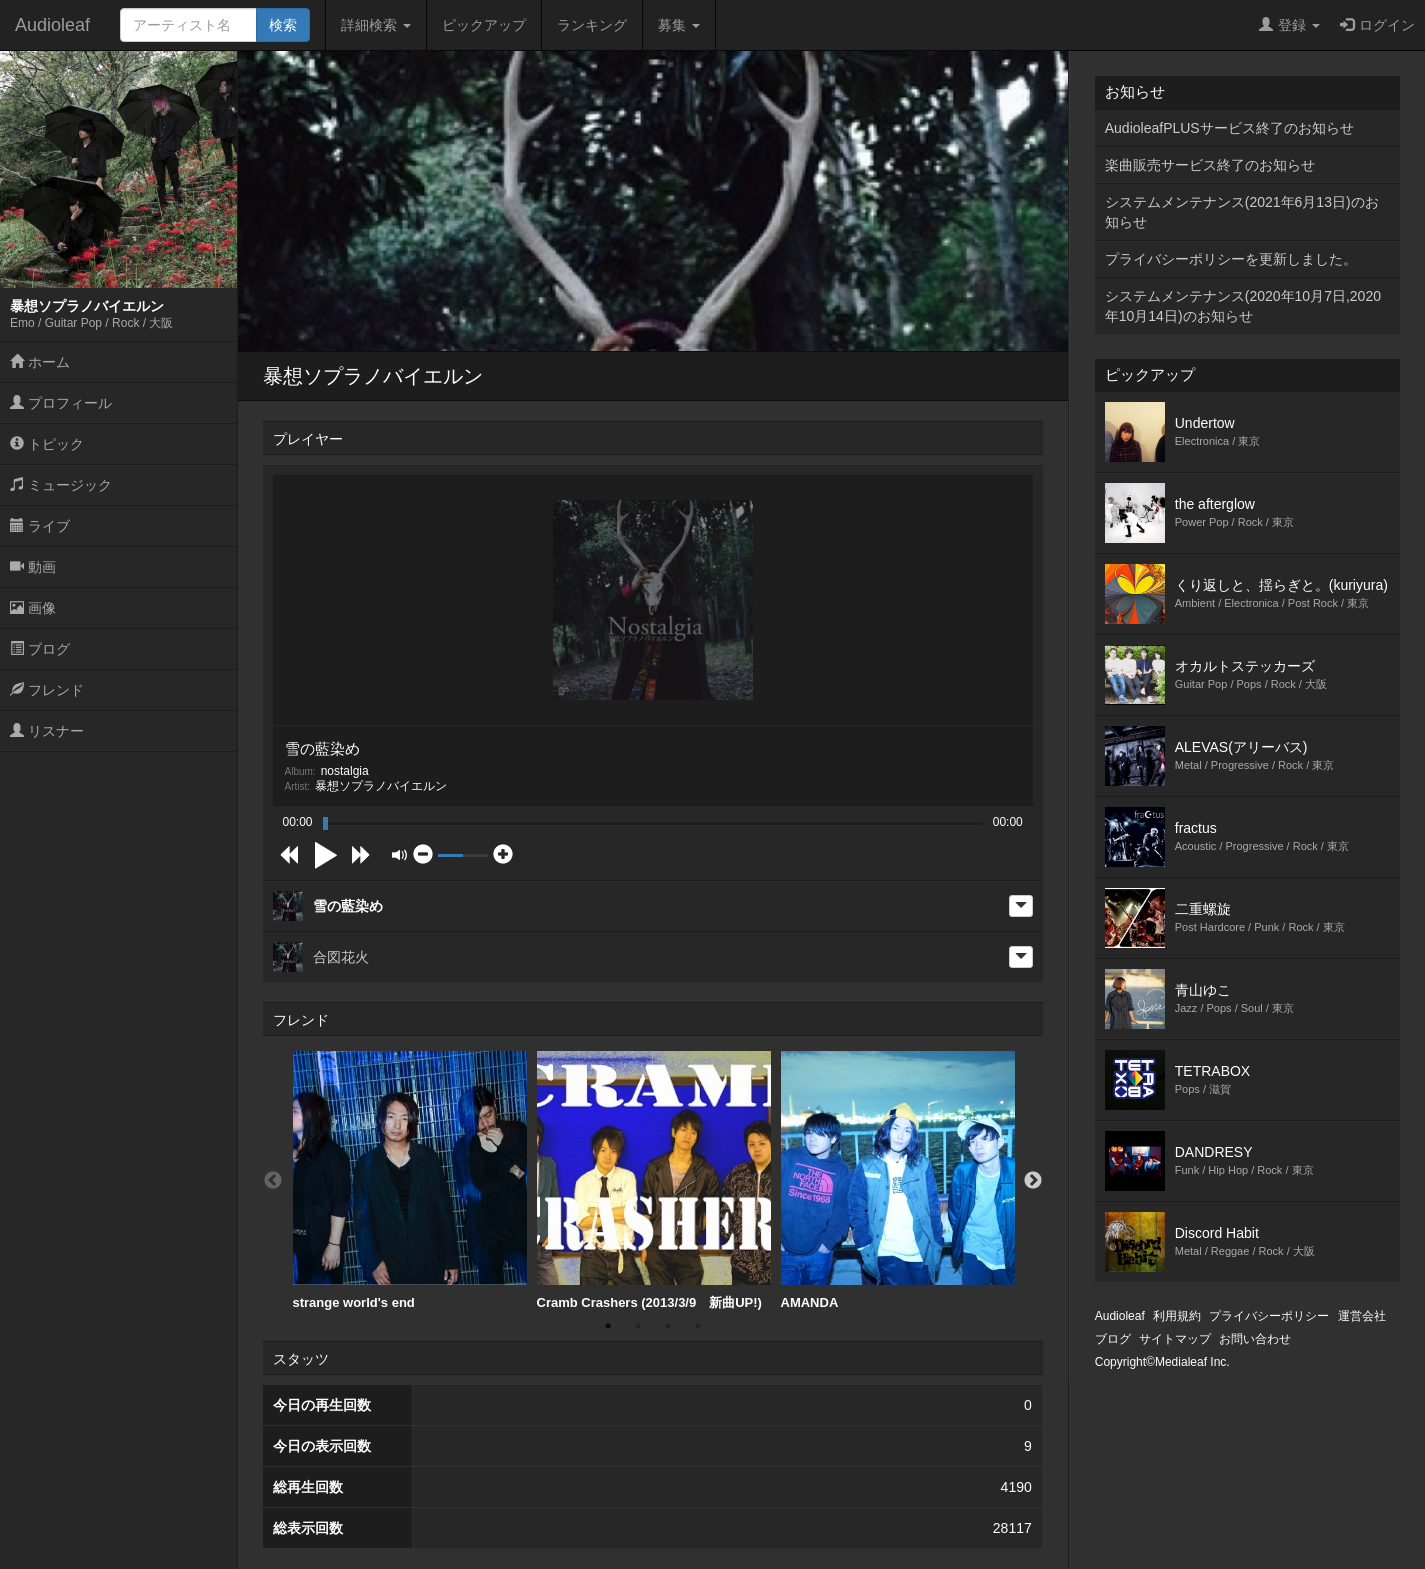  Describe the element at coordinates (638, 1326) in the screenshot. I see `2 [button]` at that location.